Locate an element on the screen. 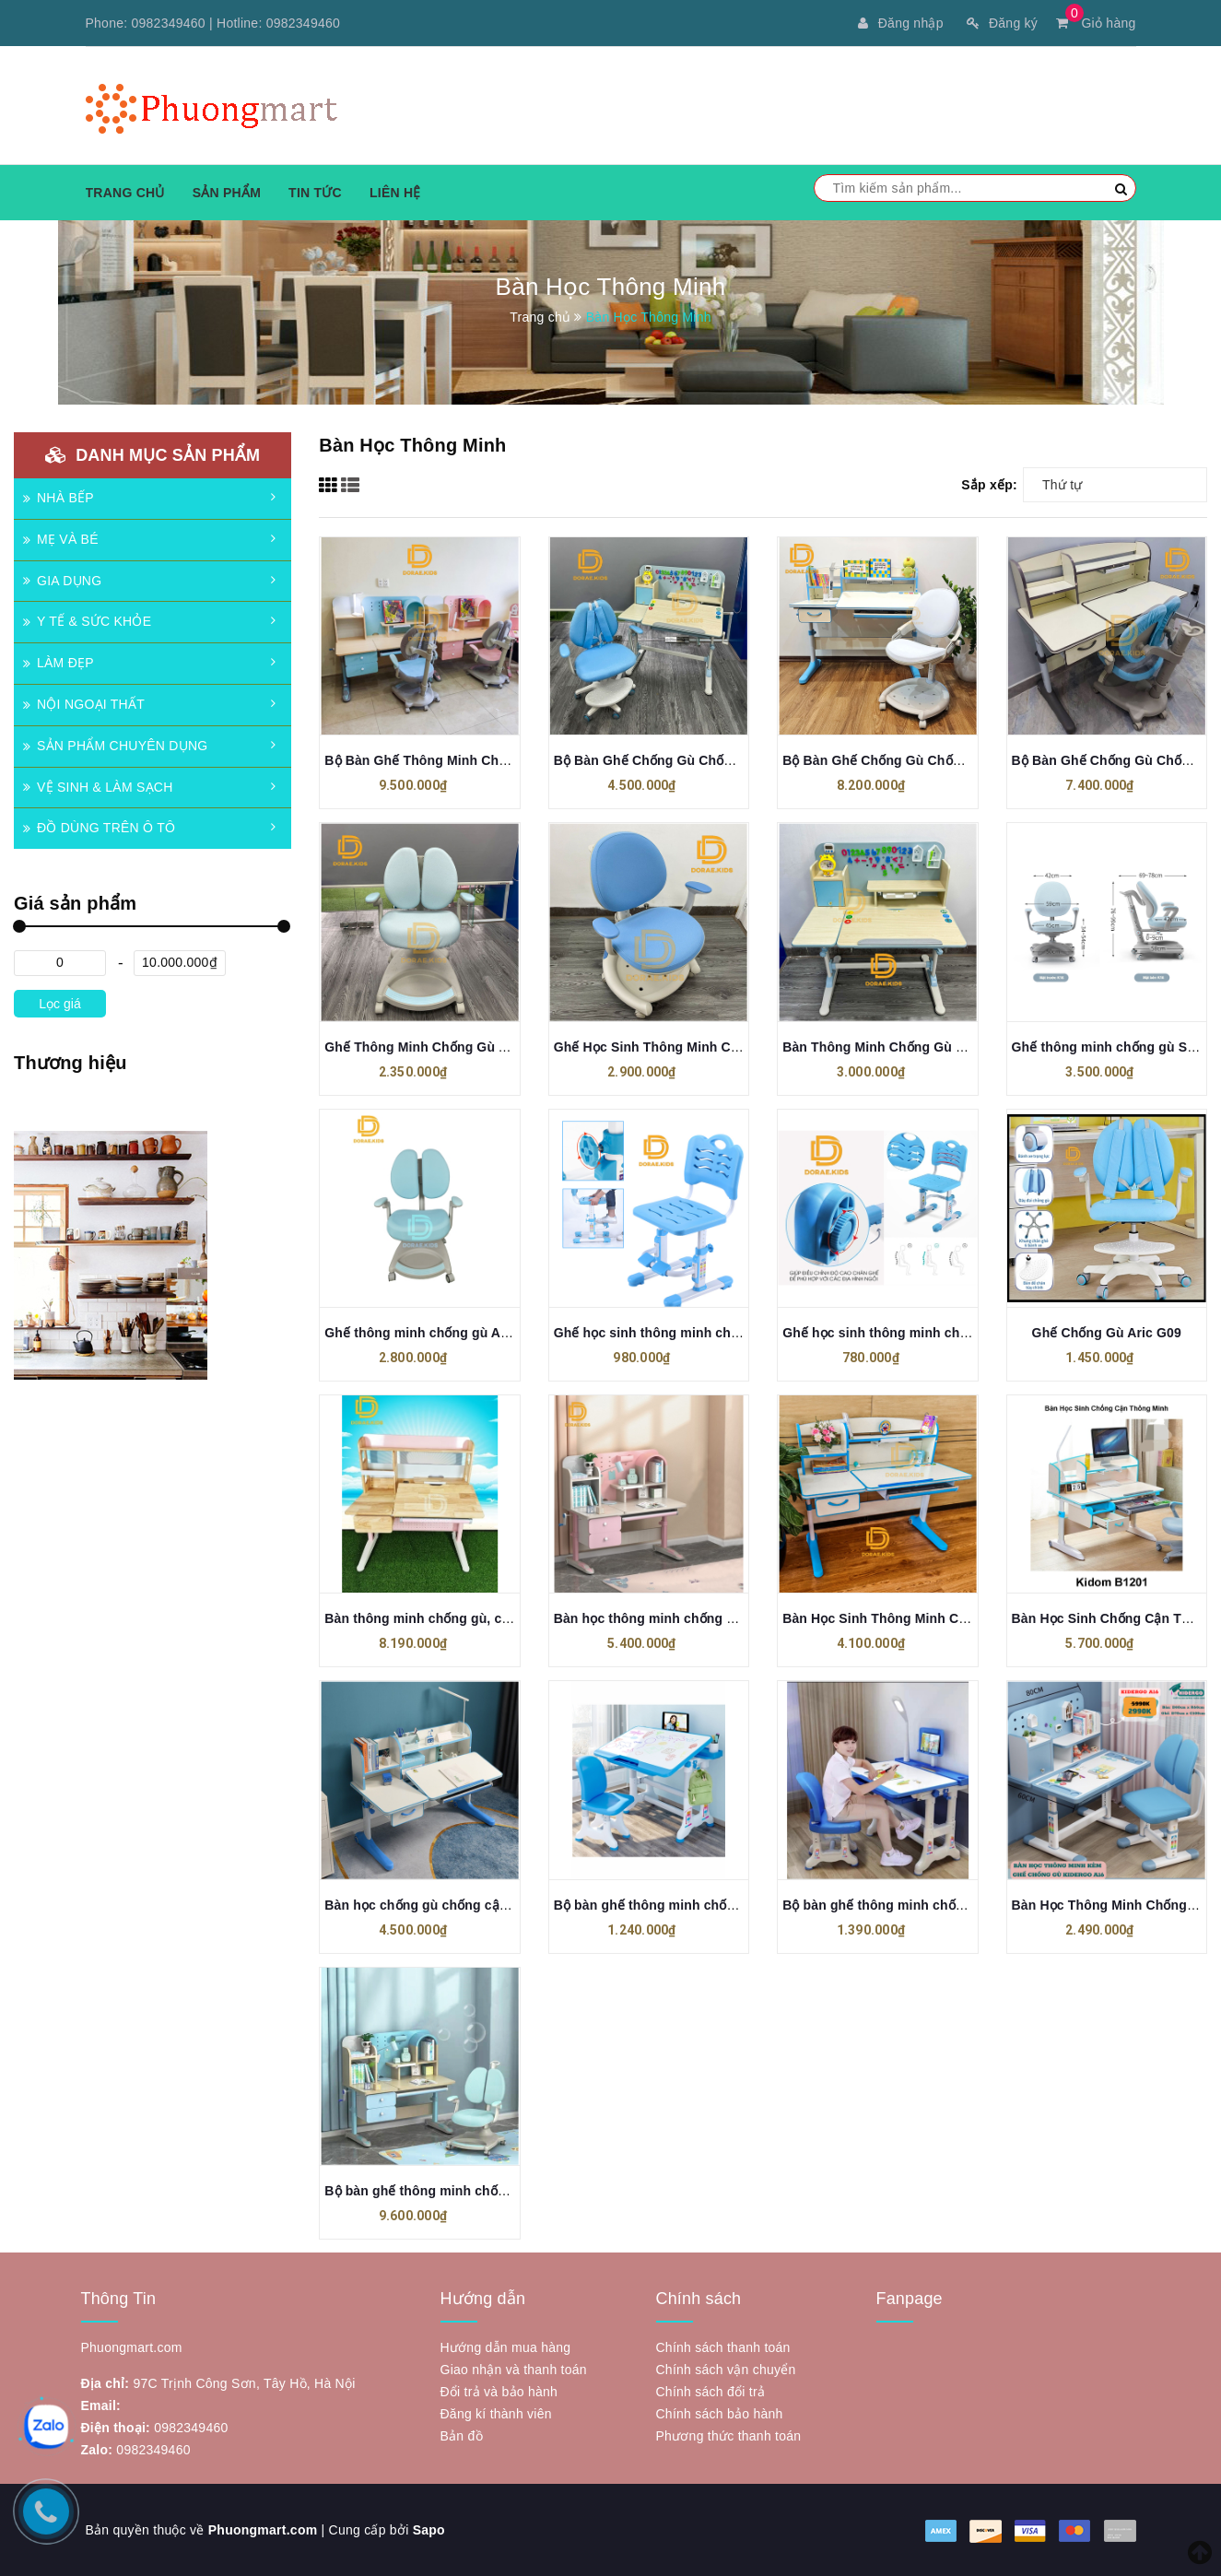 The width and height of the screenshot is (1221, 2576). SẢN PHẨM CHUYÊN DỤNG is located at coordinates (115, 745).